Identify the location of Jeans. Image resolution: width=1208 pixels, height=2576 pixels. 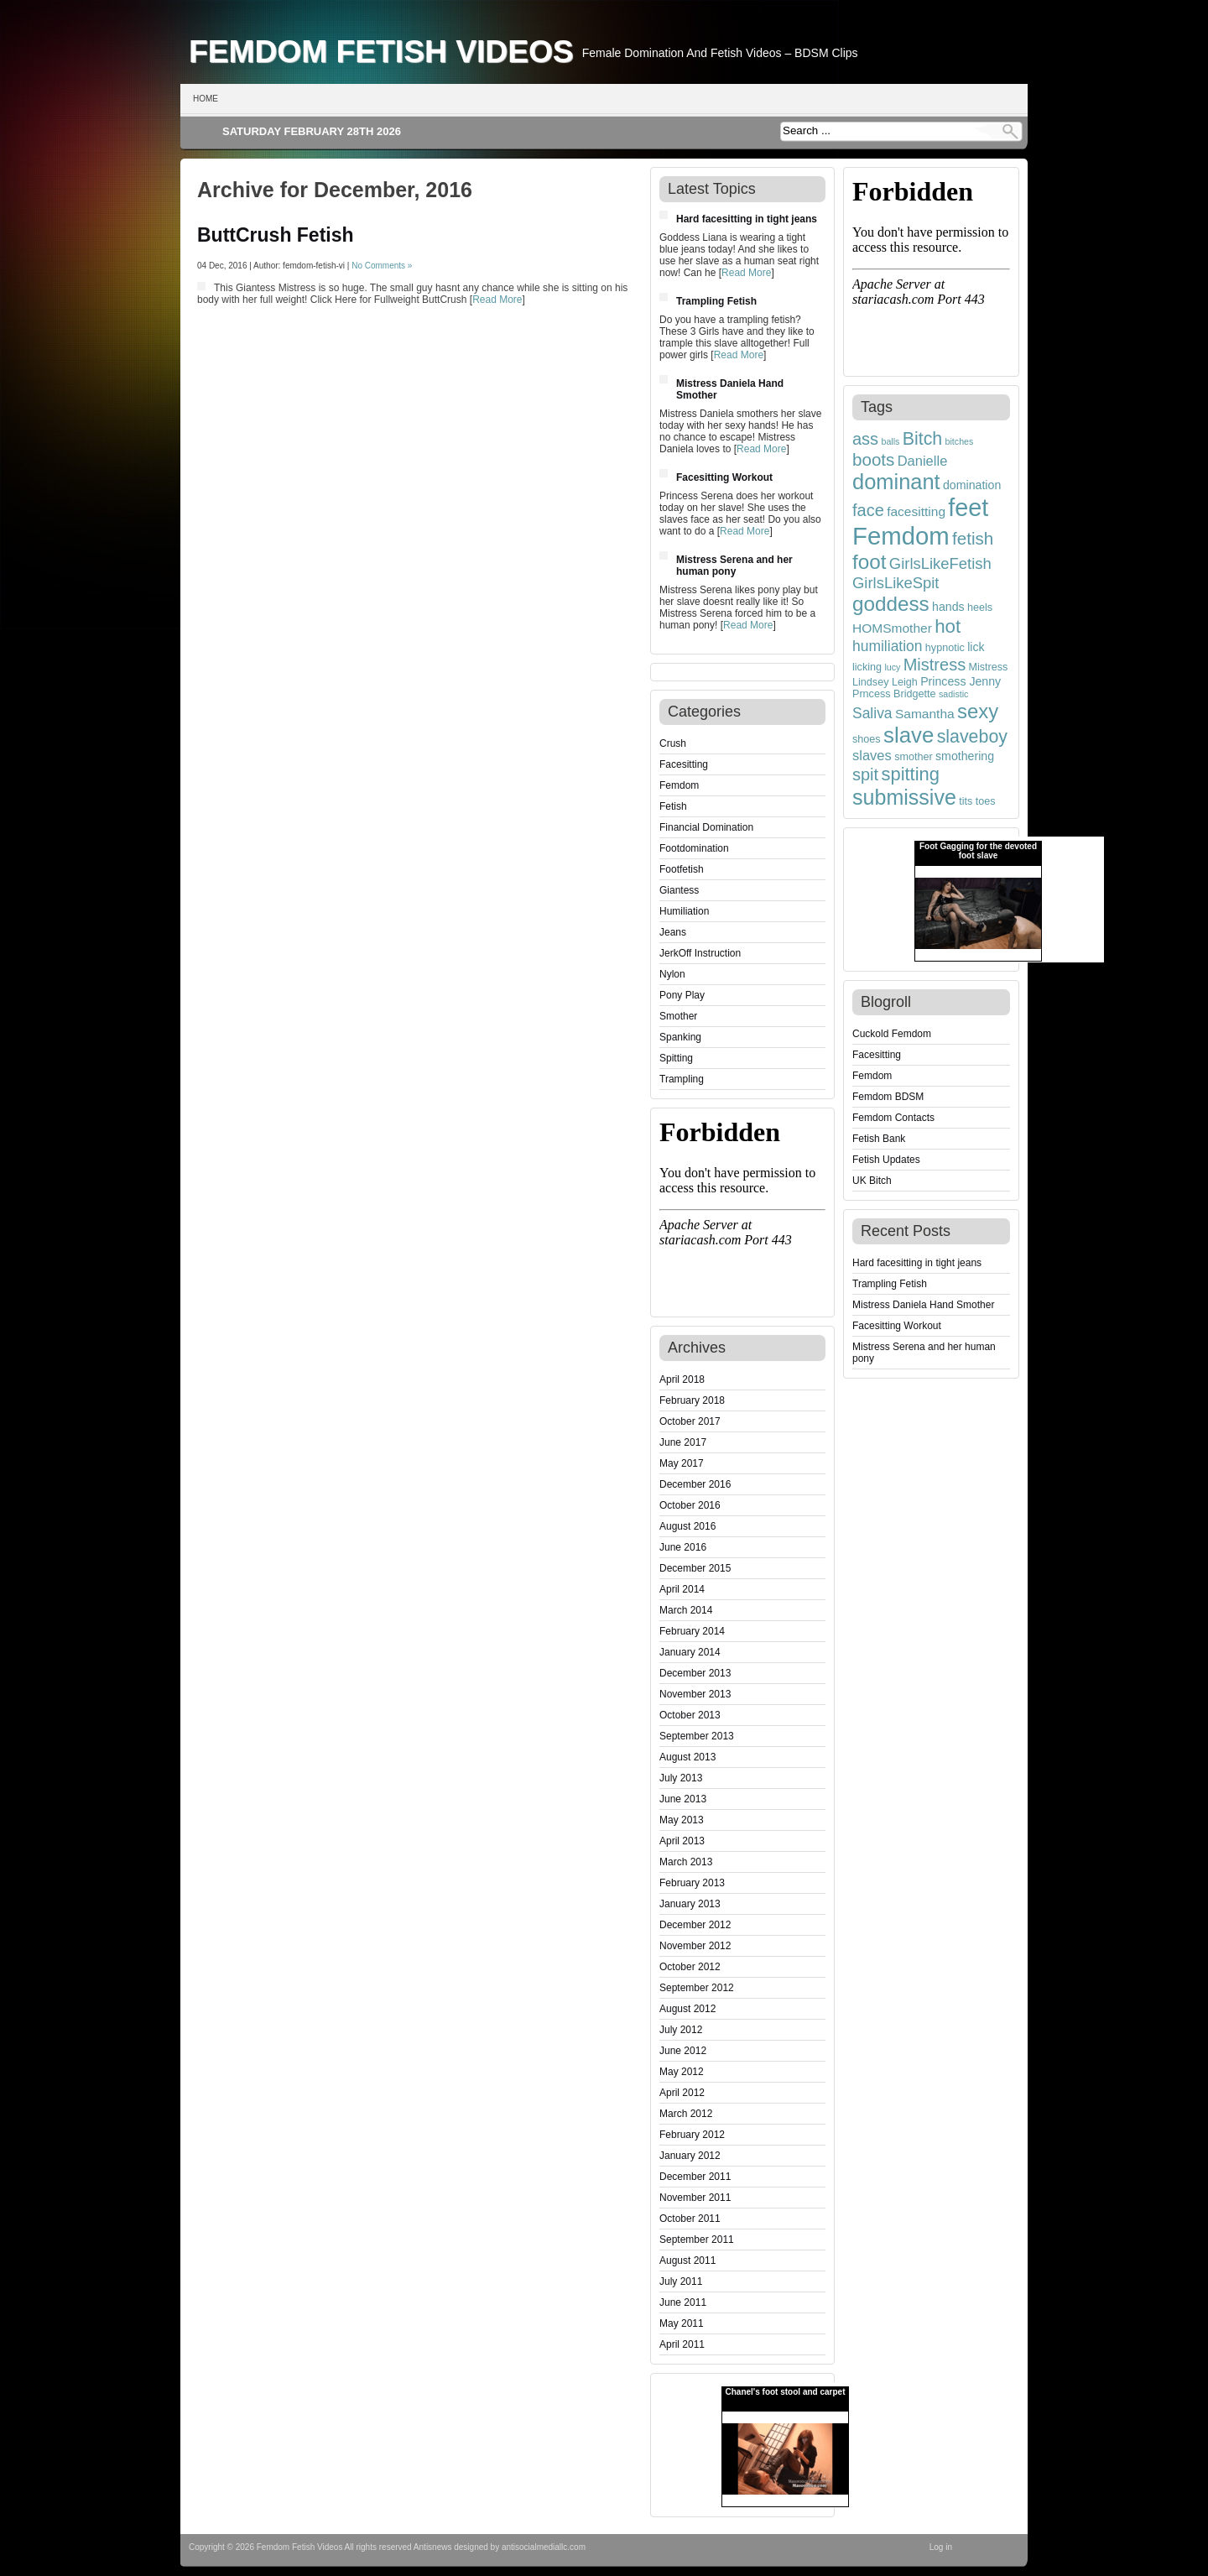
(672, 932).